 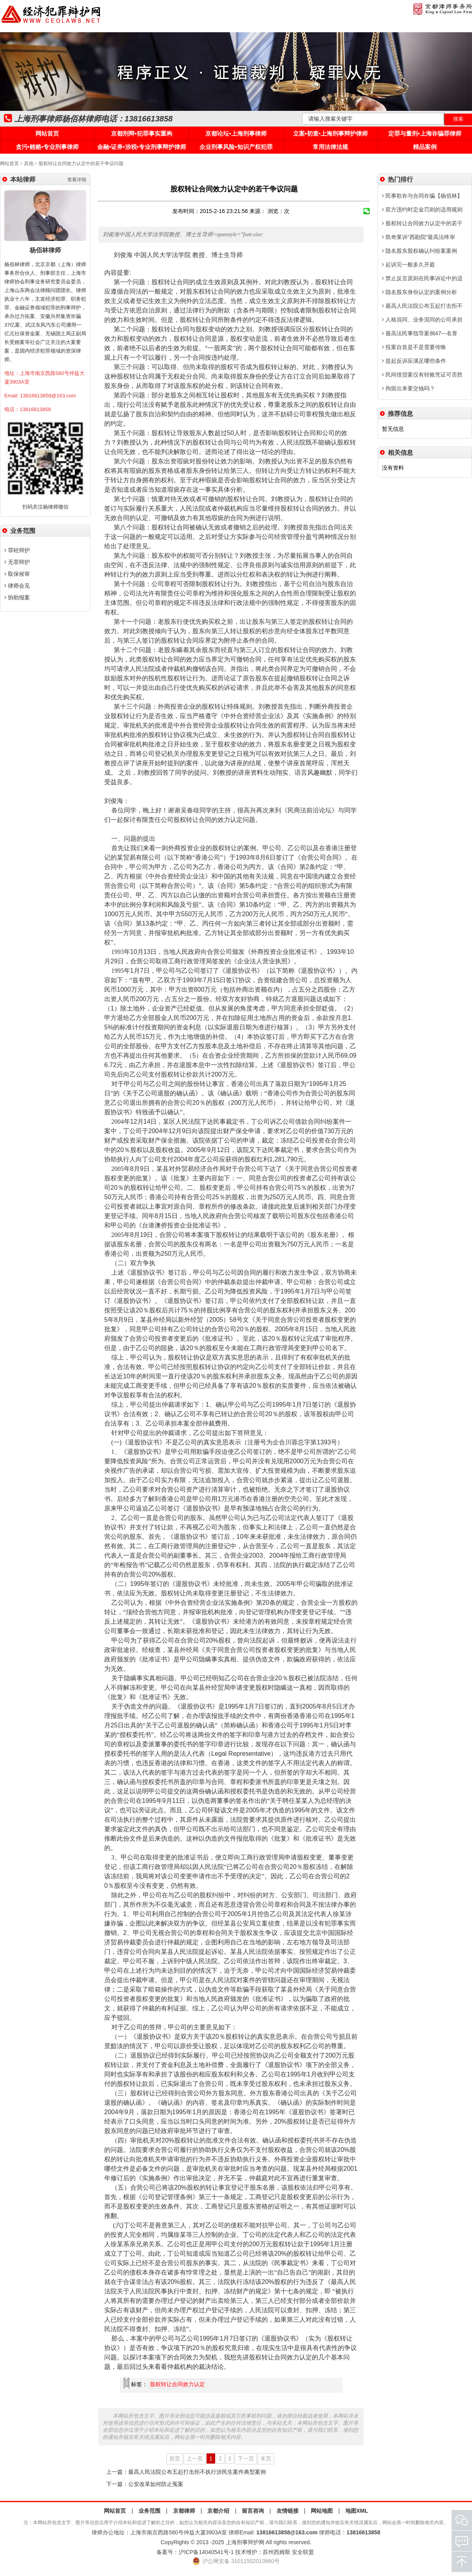 What do you see at coordinates (149, 2511) in the screenshot?
I see `业务范围` at bounding box center [149, 2511].